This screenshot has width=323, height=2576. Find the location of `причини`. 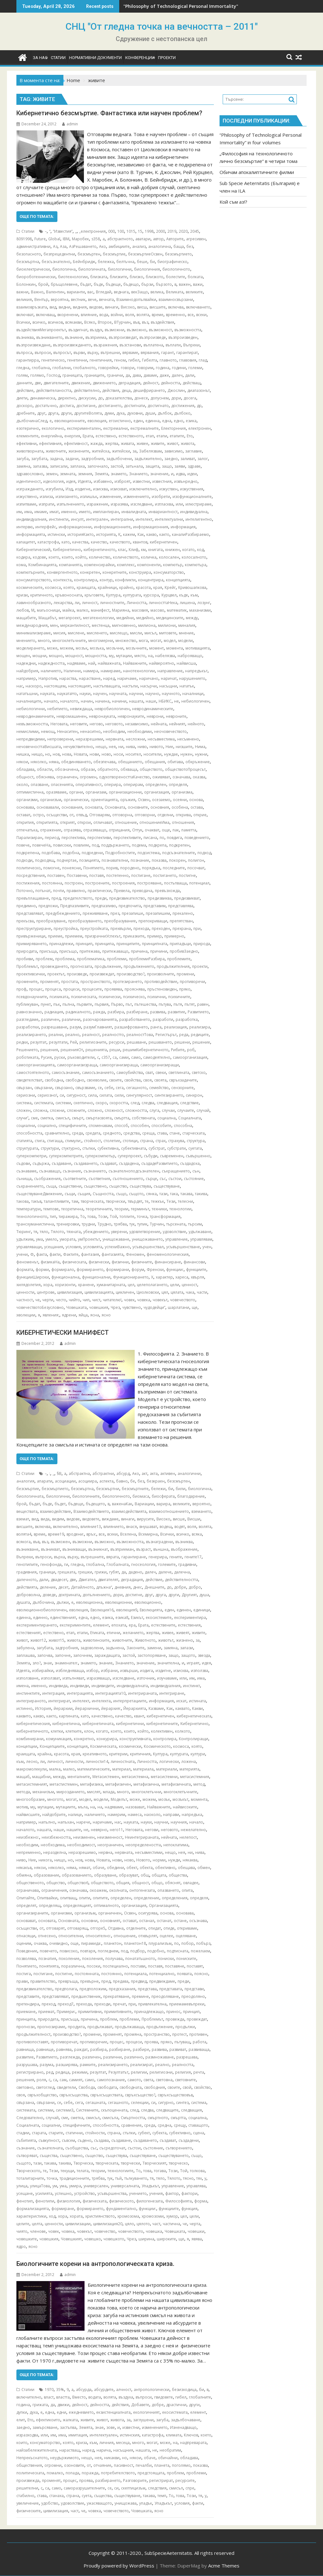

причини is located at coordinates (158, 951).